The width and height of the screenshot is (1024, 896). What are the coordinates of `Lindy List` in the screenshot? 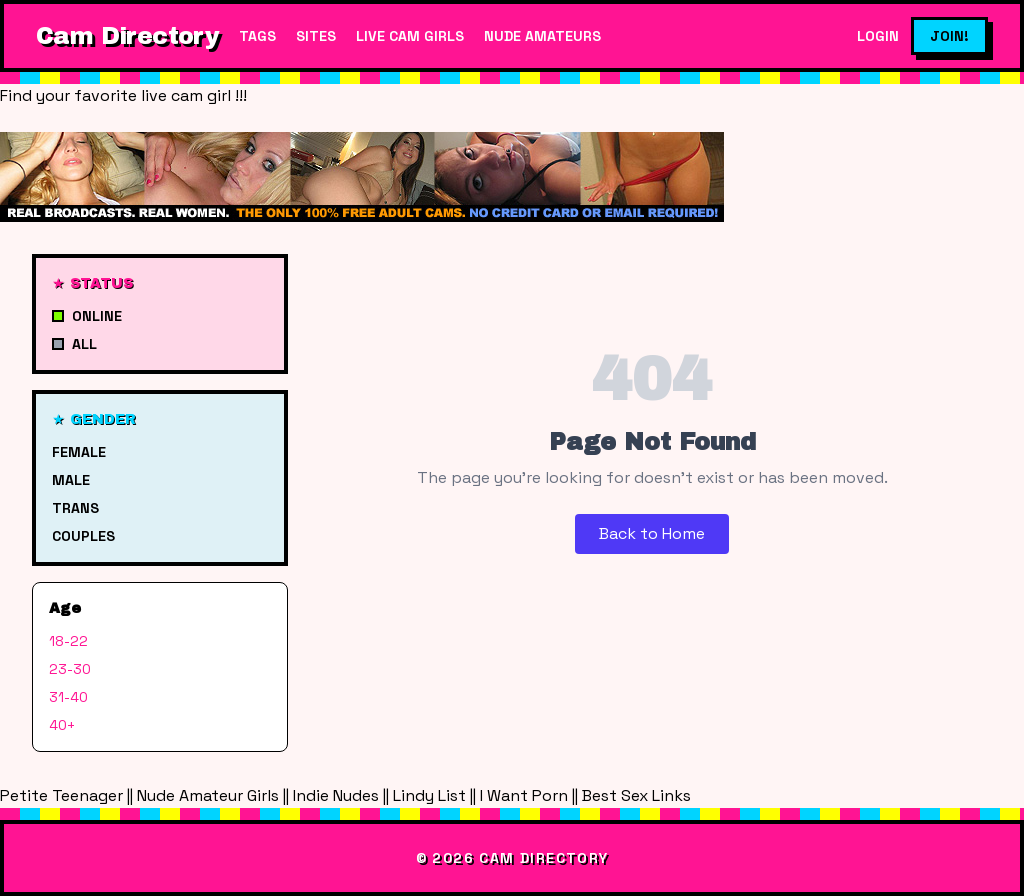 It's located at (429, 795).